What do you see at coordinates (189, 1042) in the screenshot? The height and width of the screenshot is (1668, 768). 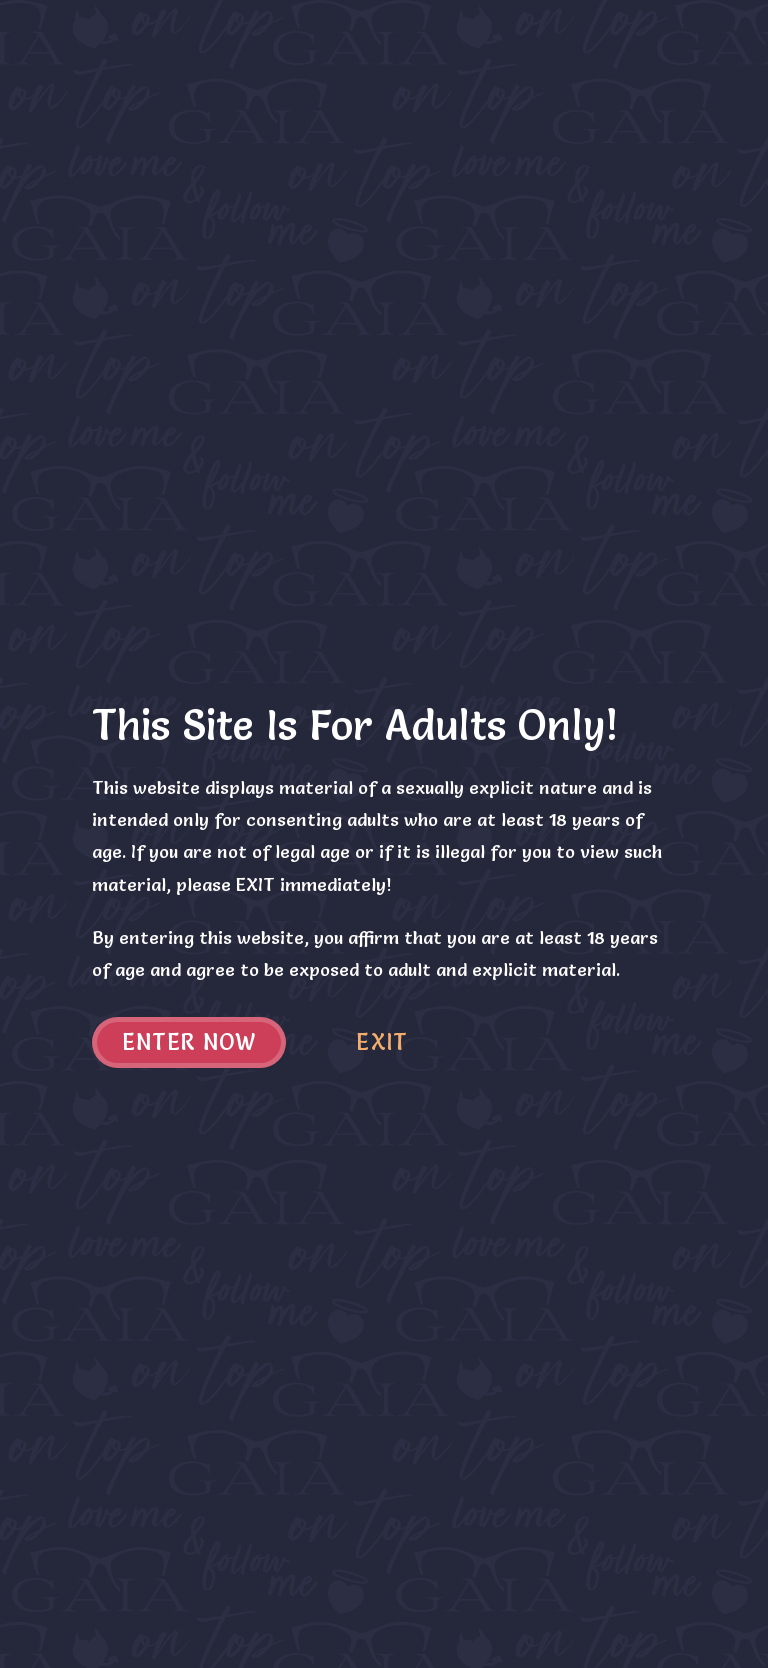 I see `Enter now` at bounding box center [189, 1042].